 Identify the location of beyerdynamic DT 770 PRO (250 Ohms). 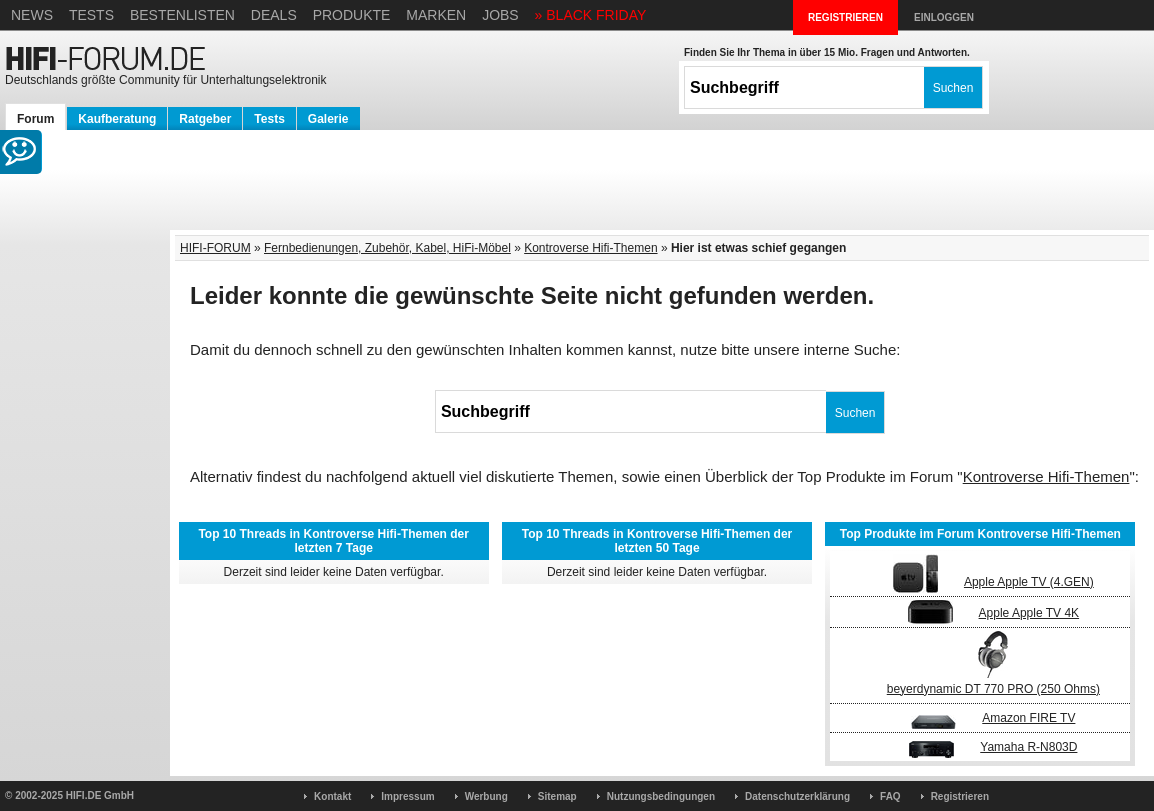
(993, 689).